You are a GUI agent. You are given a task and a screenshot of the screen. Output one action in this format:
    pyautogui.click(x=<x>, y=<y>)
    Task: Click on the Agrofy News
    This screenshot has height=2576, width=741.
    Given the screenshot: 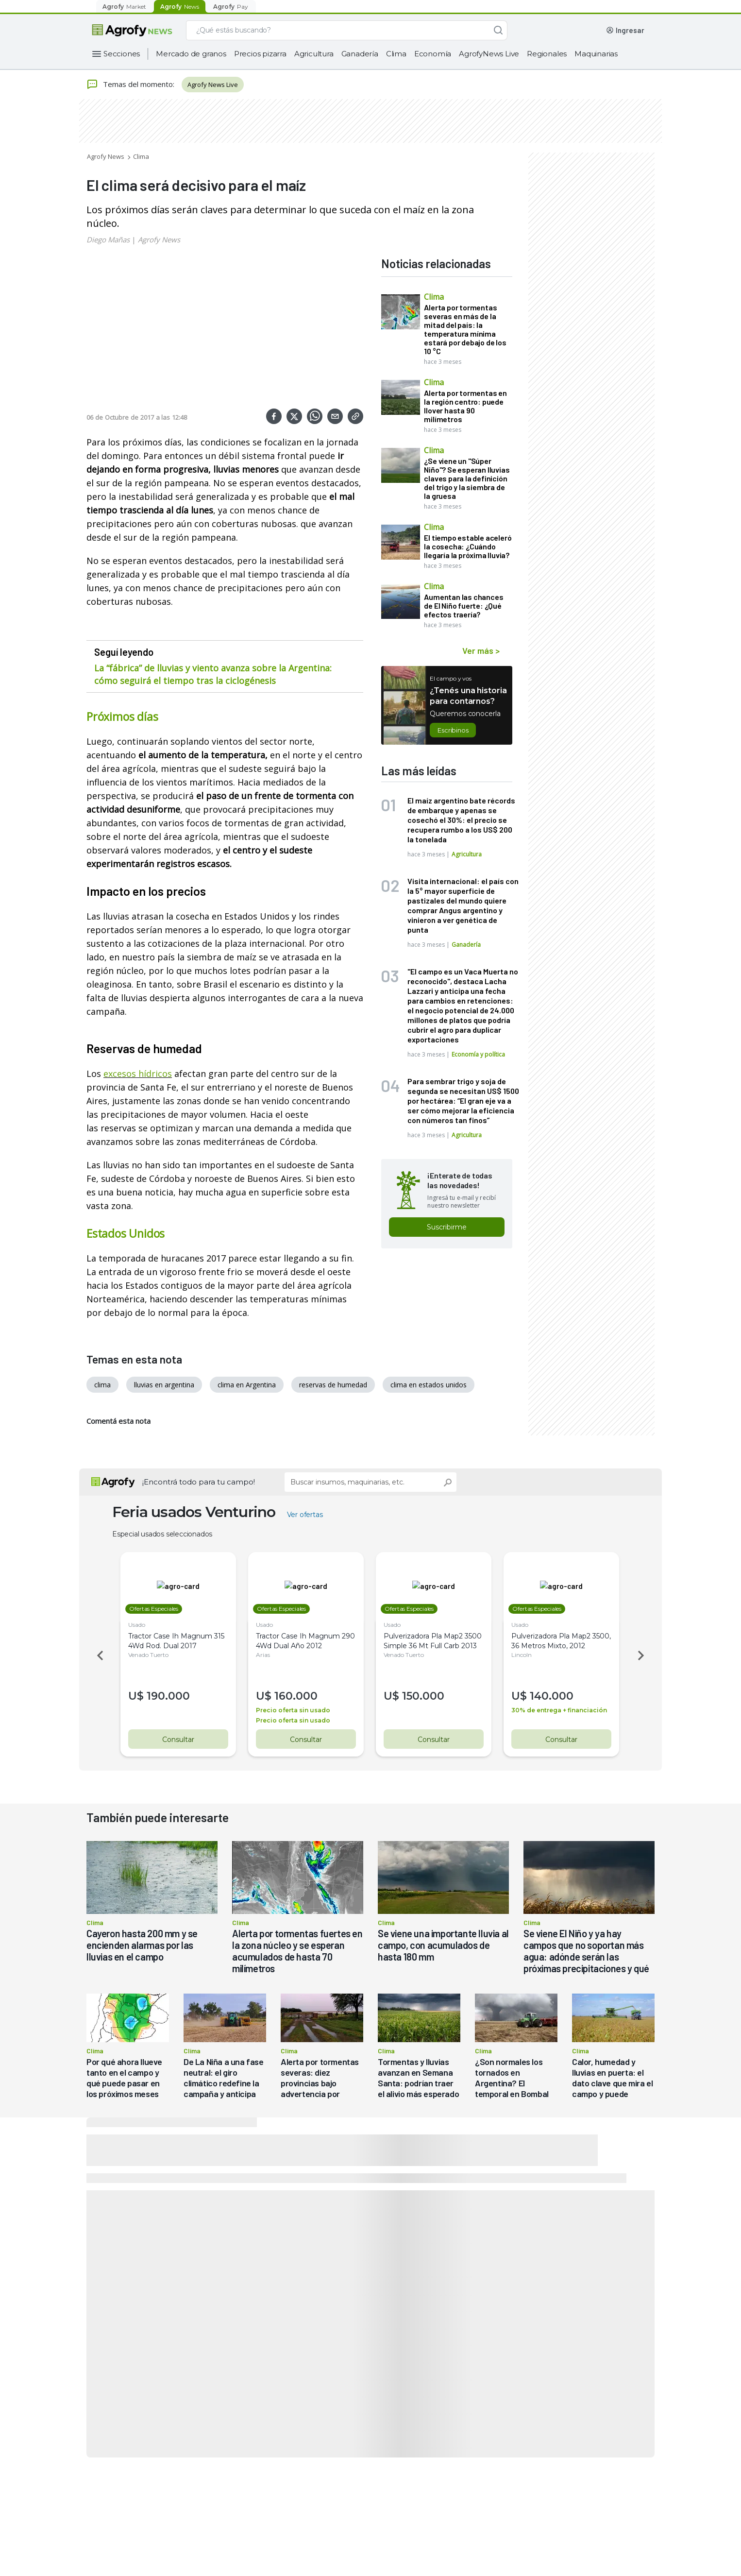 What is the action you would take?
    pyautogui.click(x=105, y=156)
    